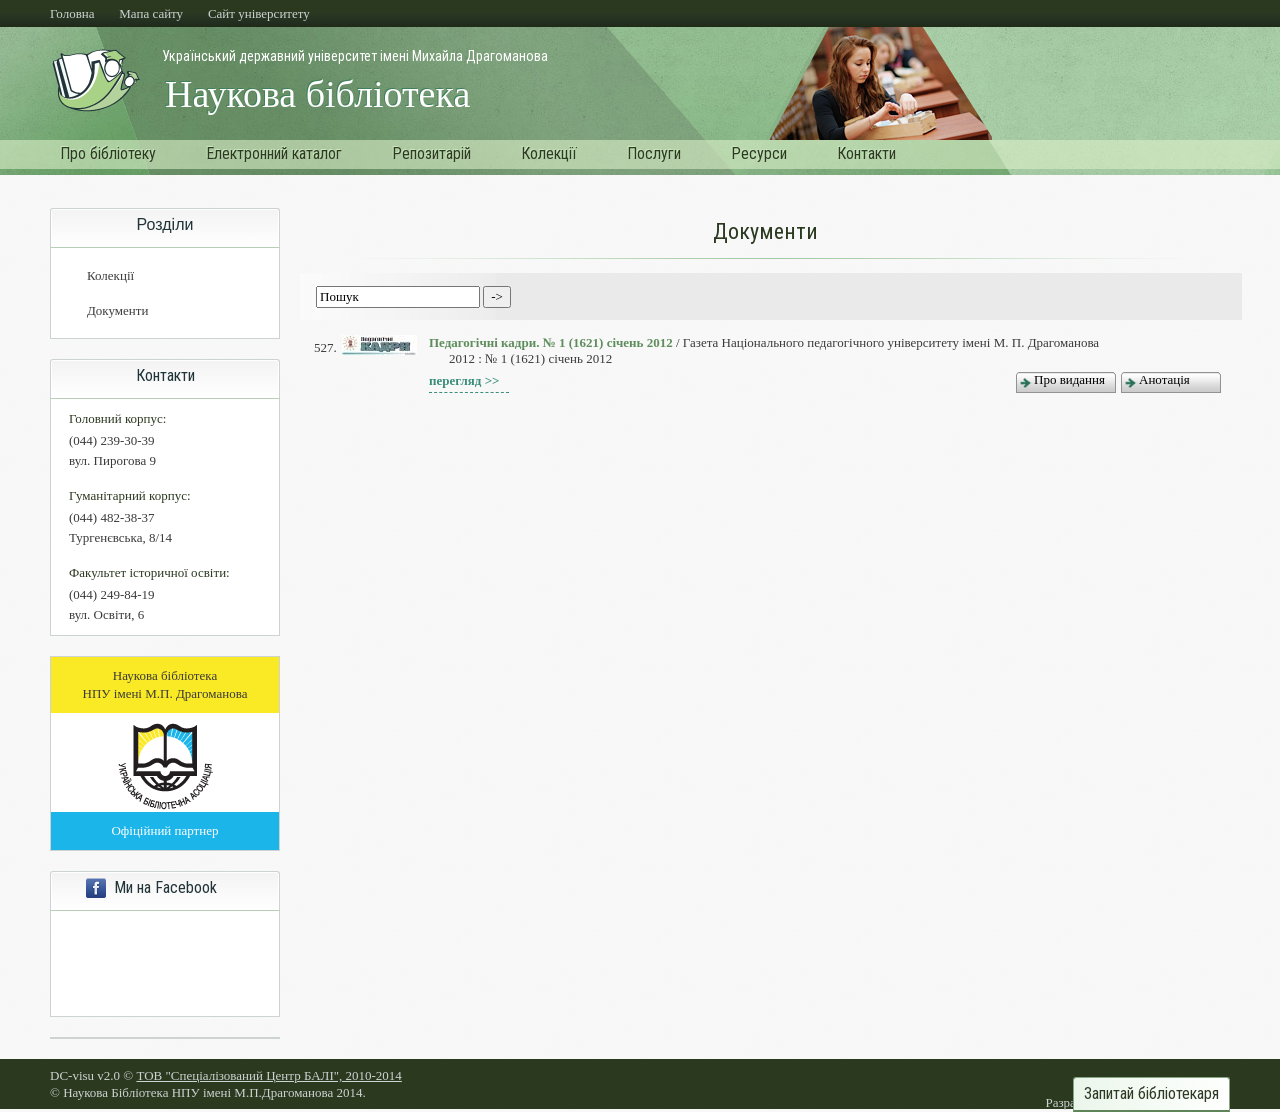  I want to click on ТОВ "Спеціалізований Центр БАЛІ", 2010-2014, so click(268, 1075).